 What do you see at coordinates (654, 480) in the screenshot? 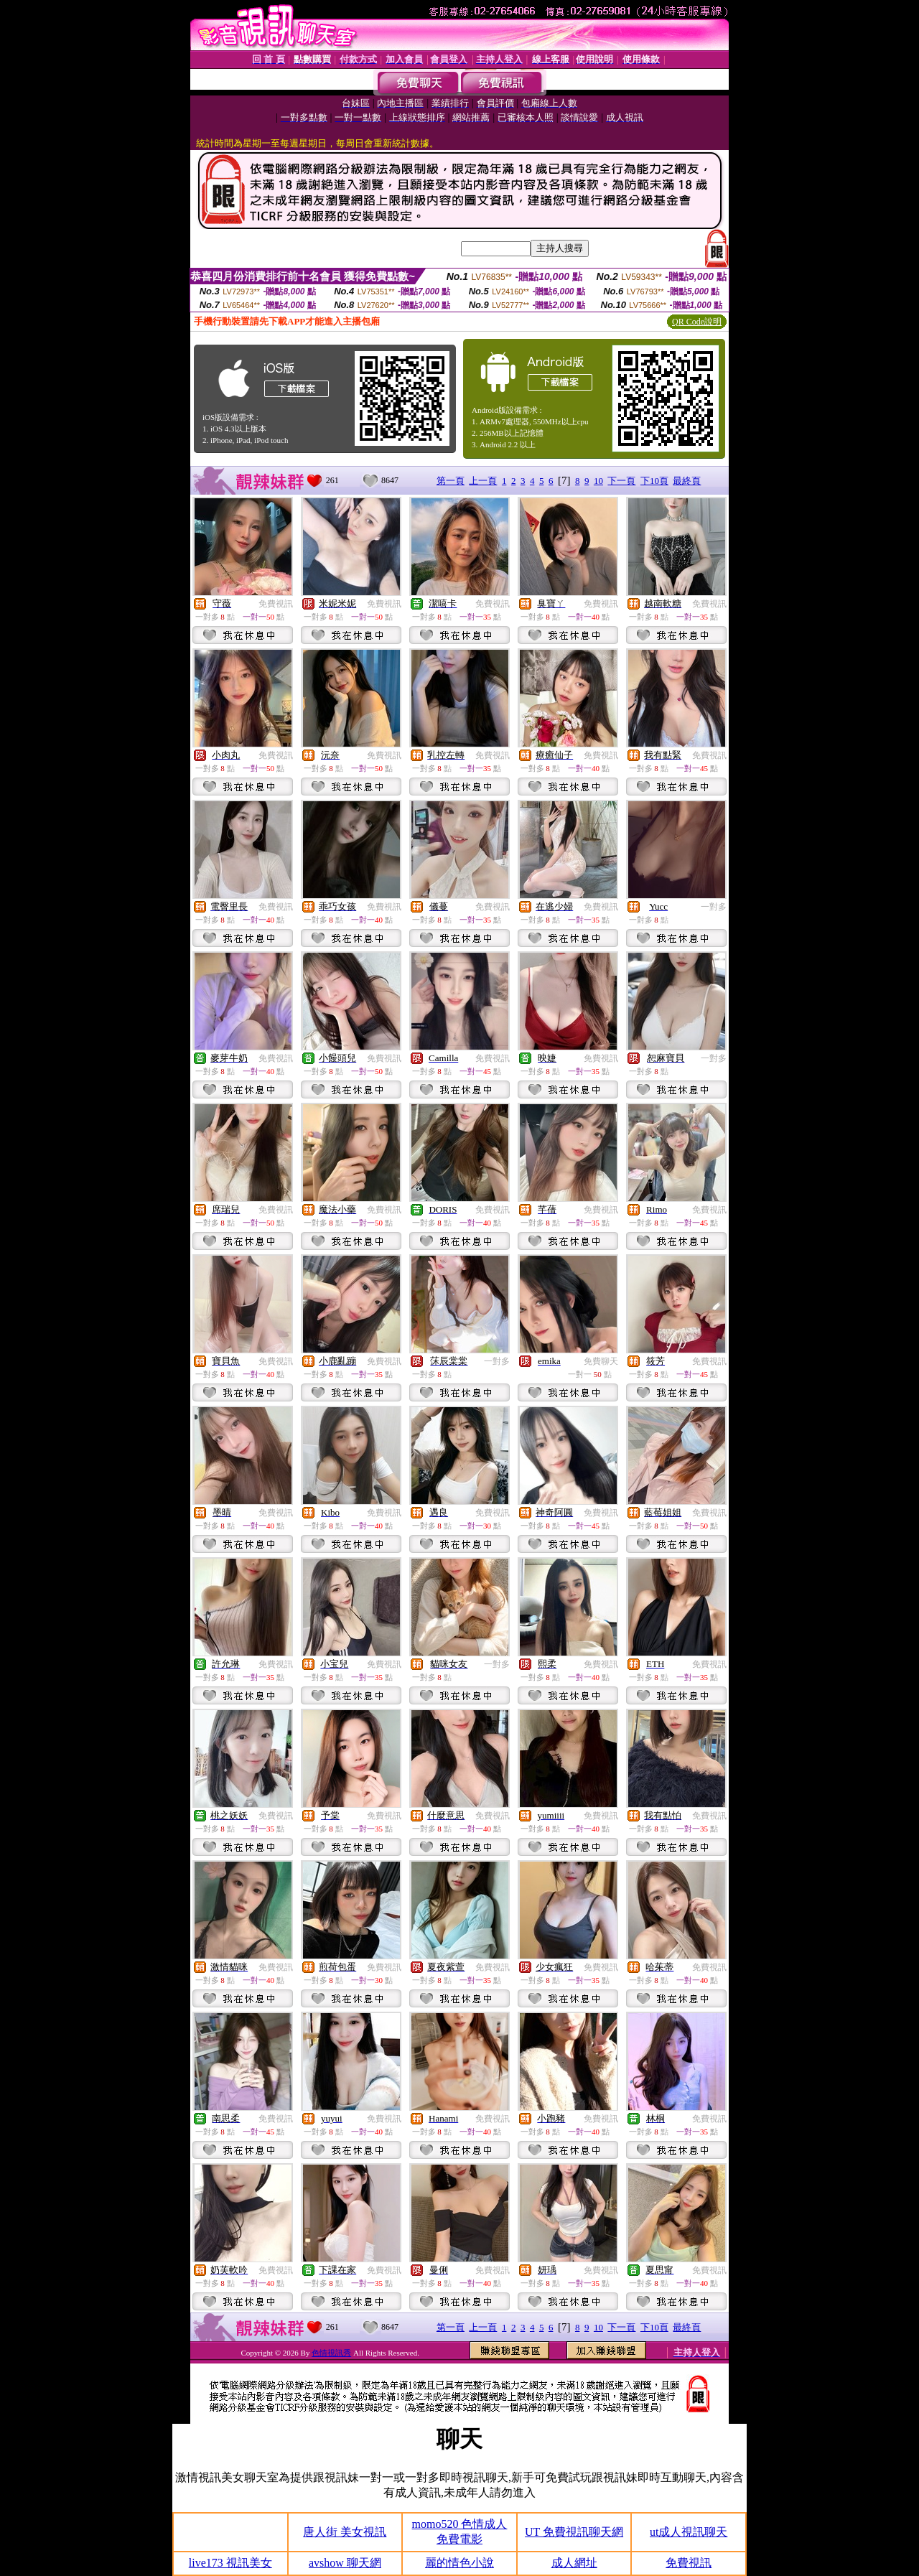
I see `下10頁` at bounding box center [654, 480].